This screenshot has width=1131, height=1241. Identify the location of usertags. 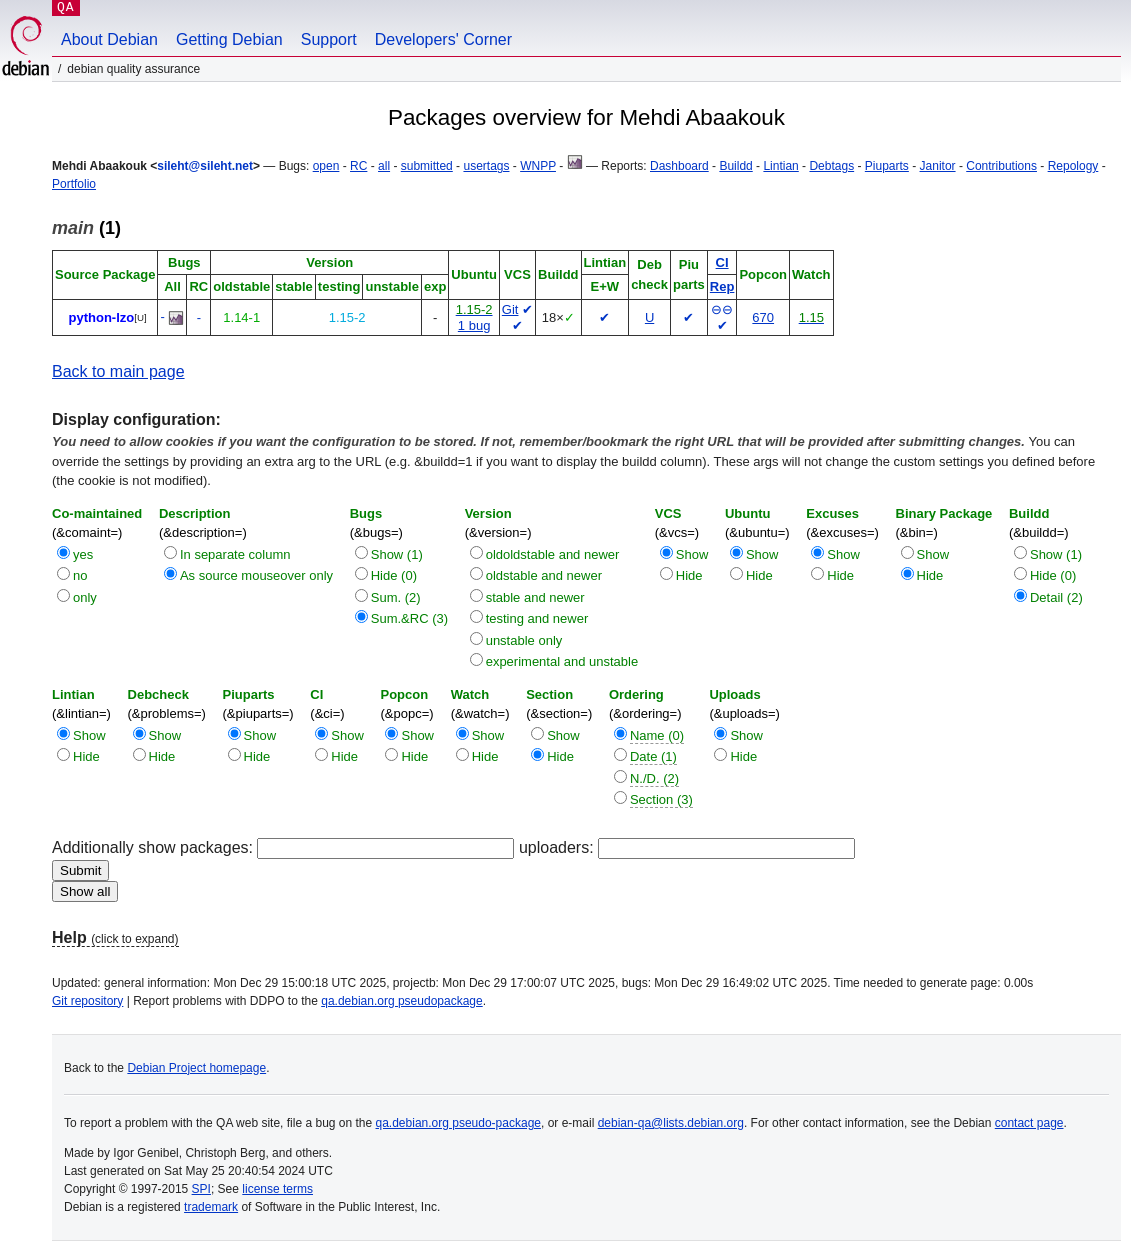
(486, 166).